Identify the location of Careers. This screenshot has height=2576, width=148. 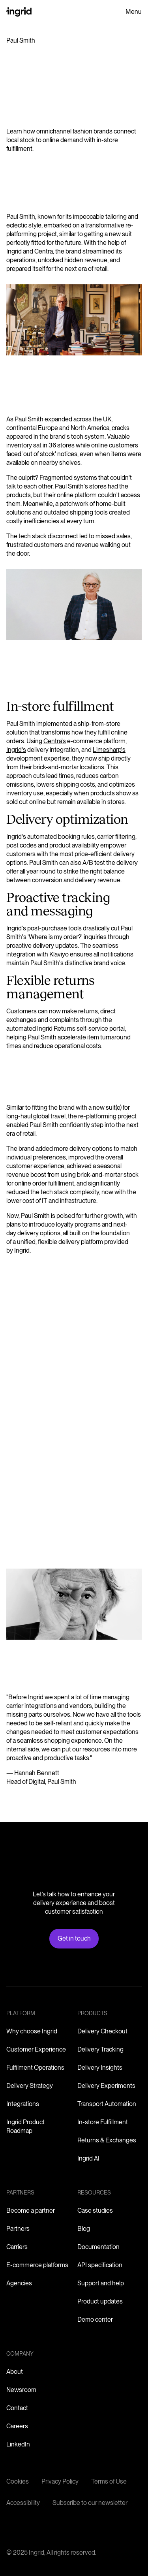
(17, 2426).